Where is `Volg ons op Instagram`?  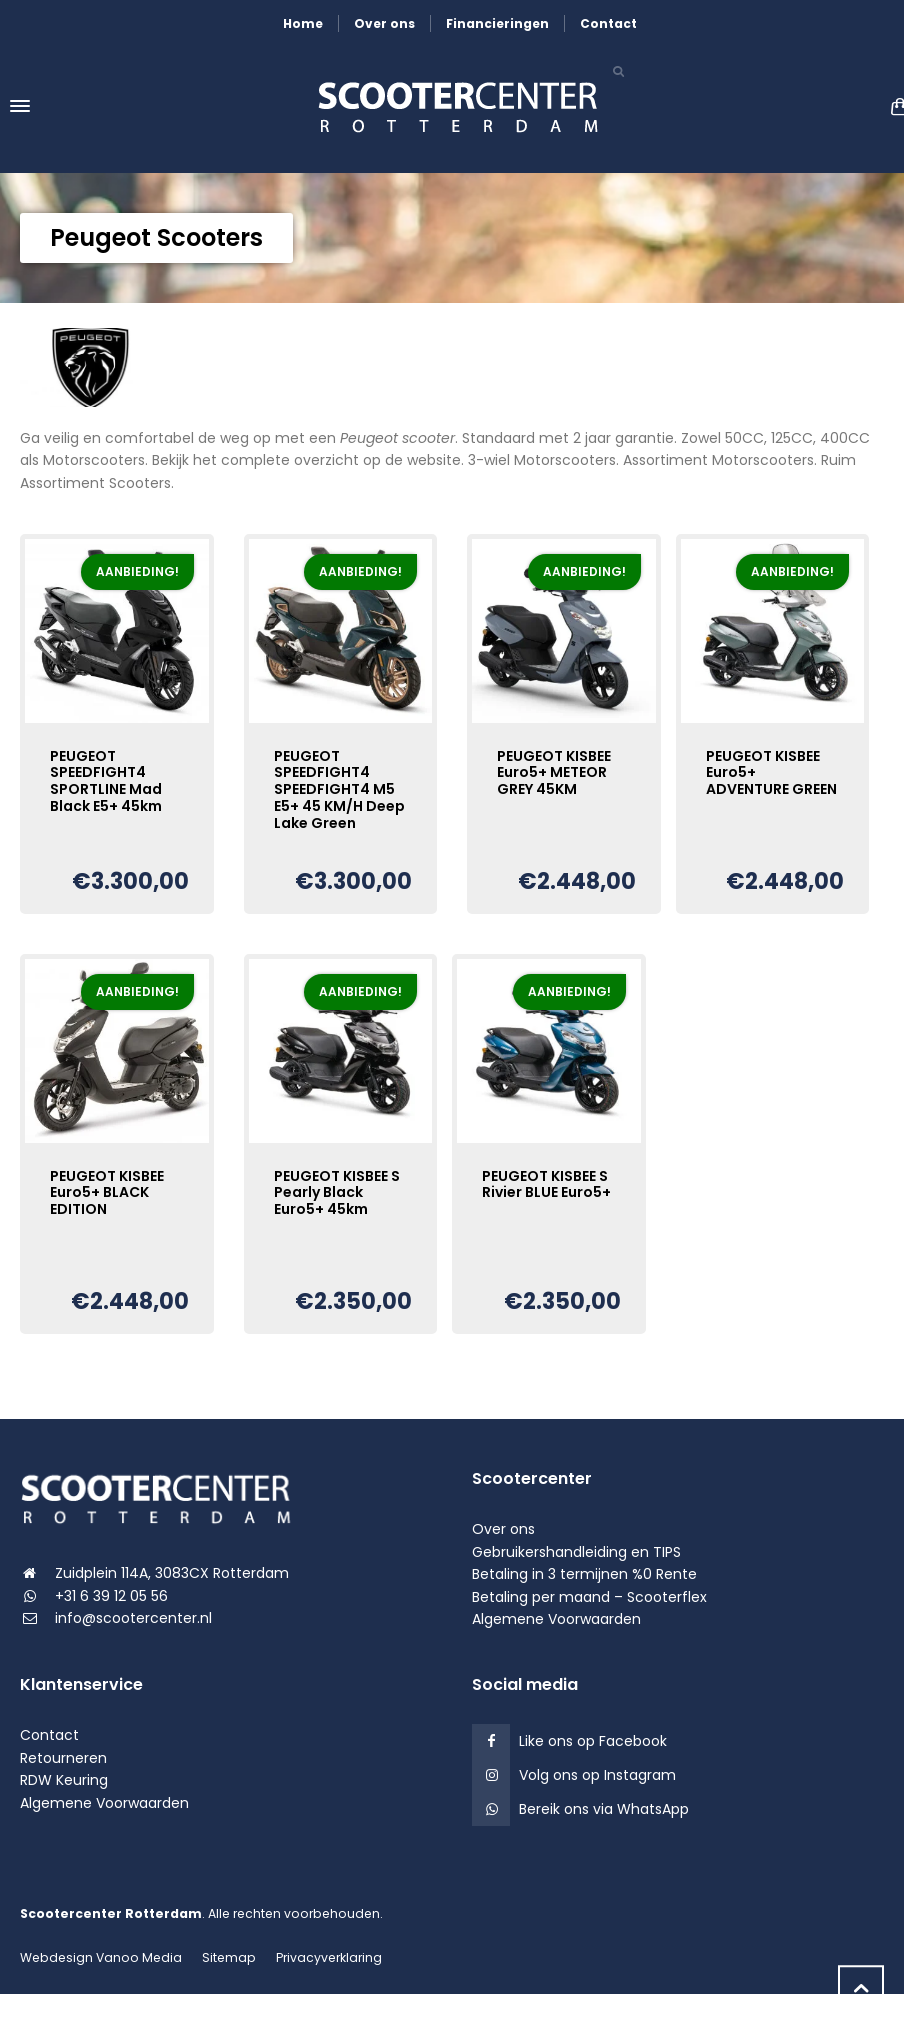
Volg ons op Instagram is located at coordinates (597, 1775).